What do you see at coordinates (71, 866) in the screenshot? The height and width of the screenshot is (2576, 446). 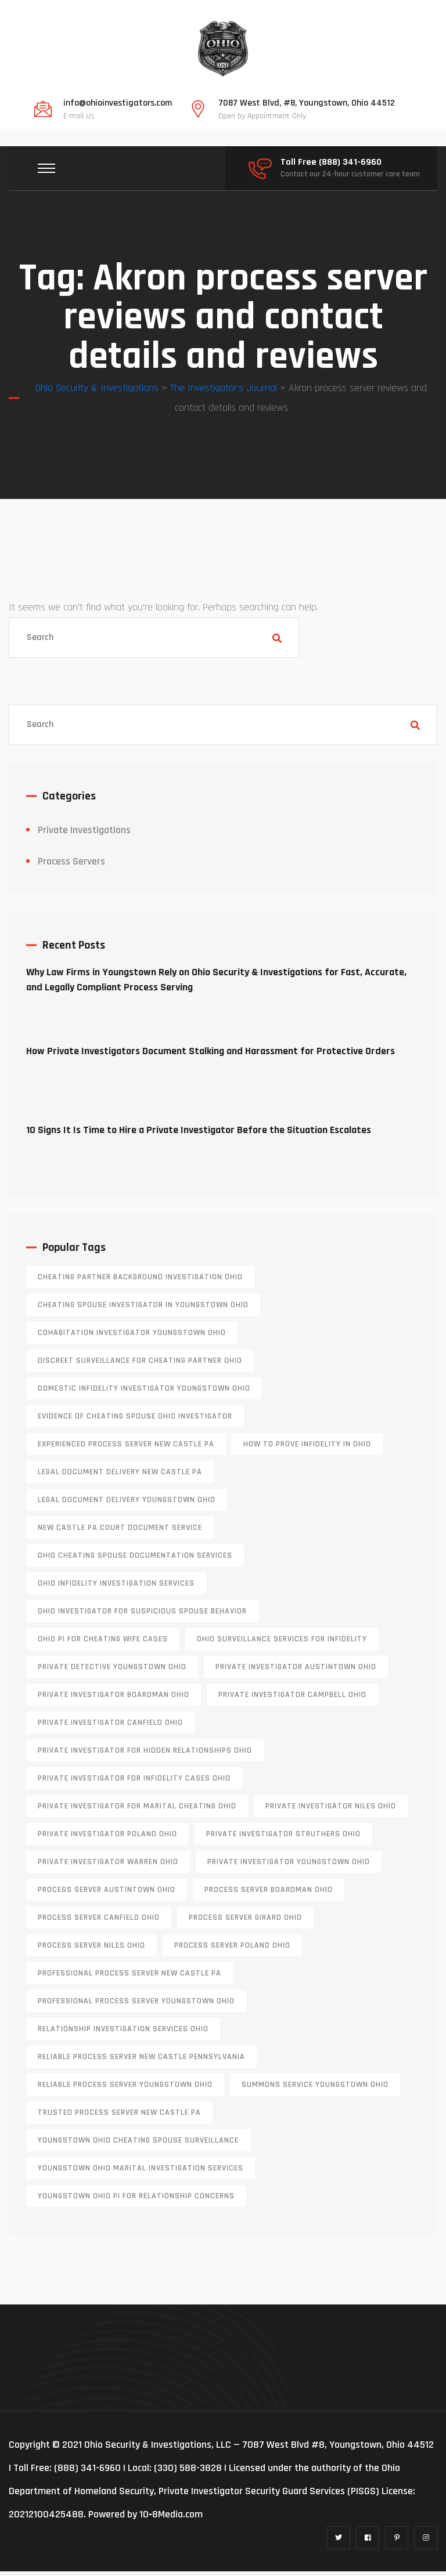 I see `Process Servers` at bounding box center [71, 866].